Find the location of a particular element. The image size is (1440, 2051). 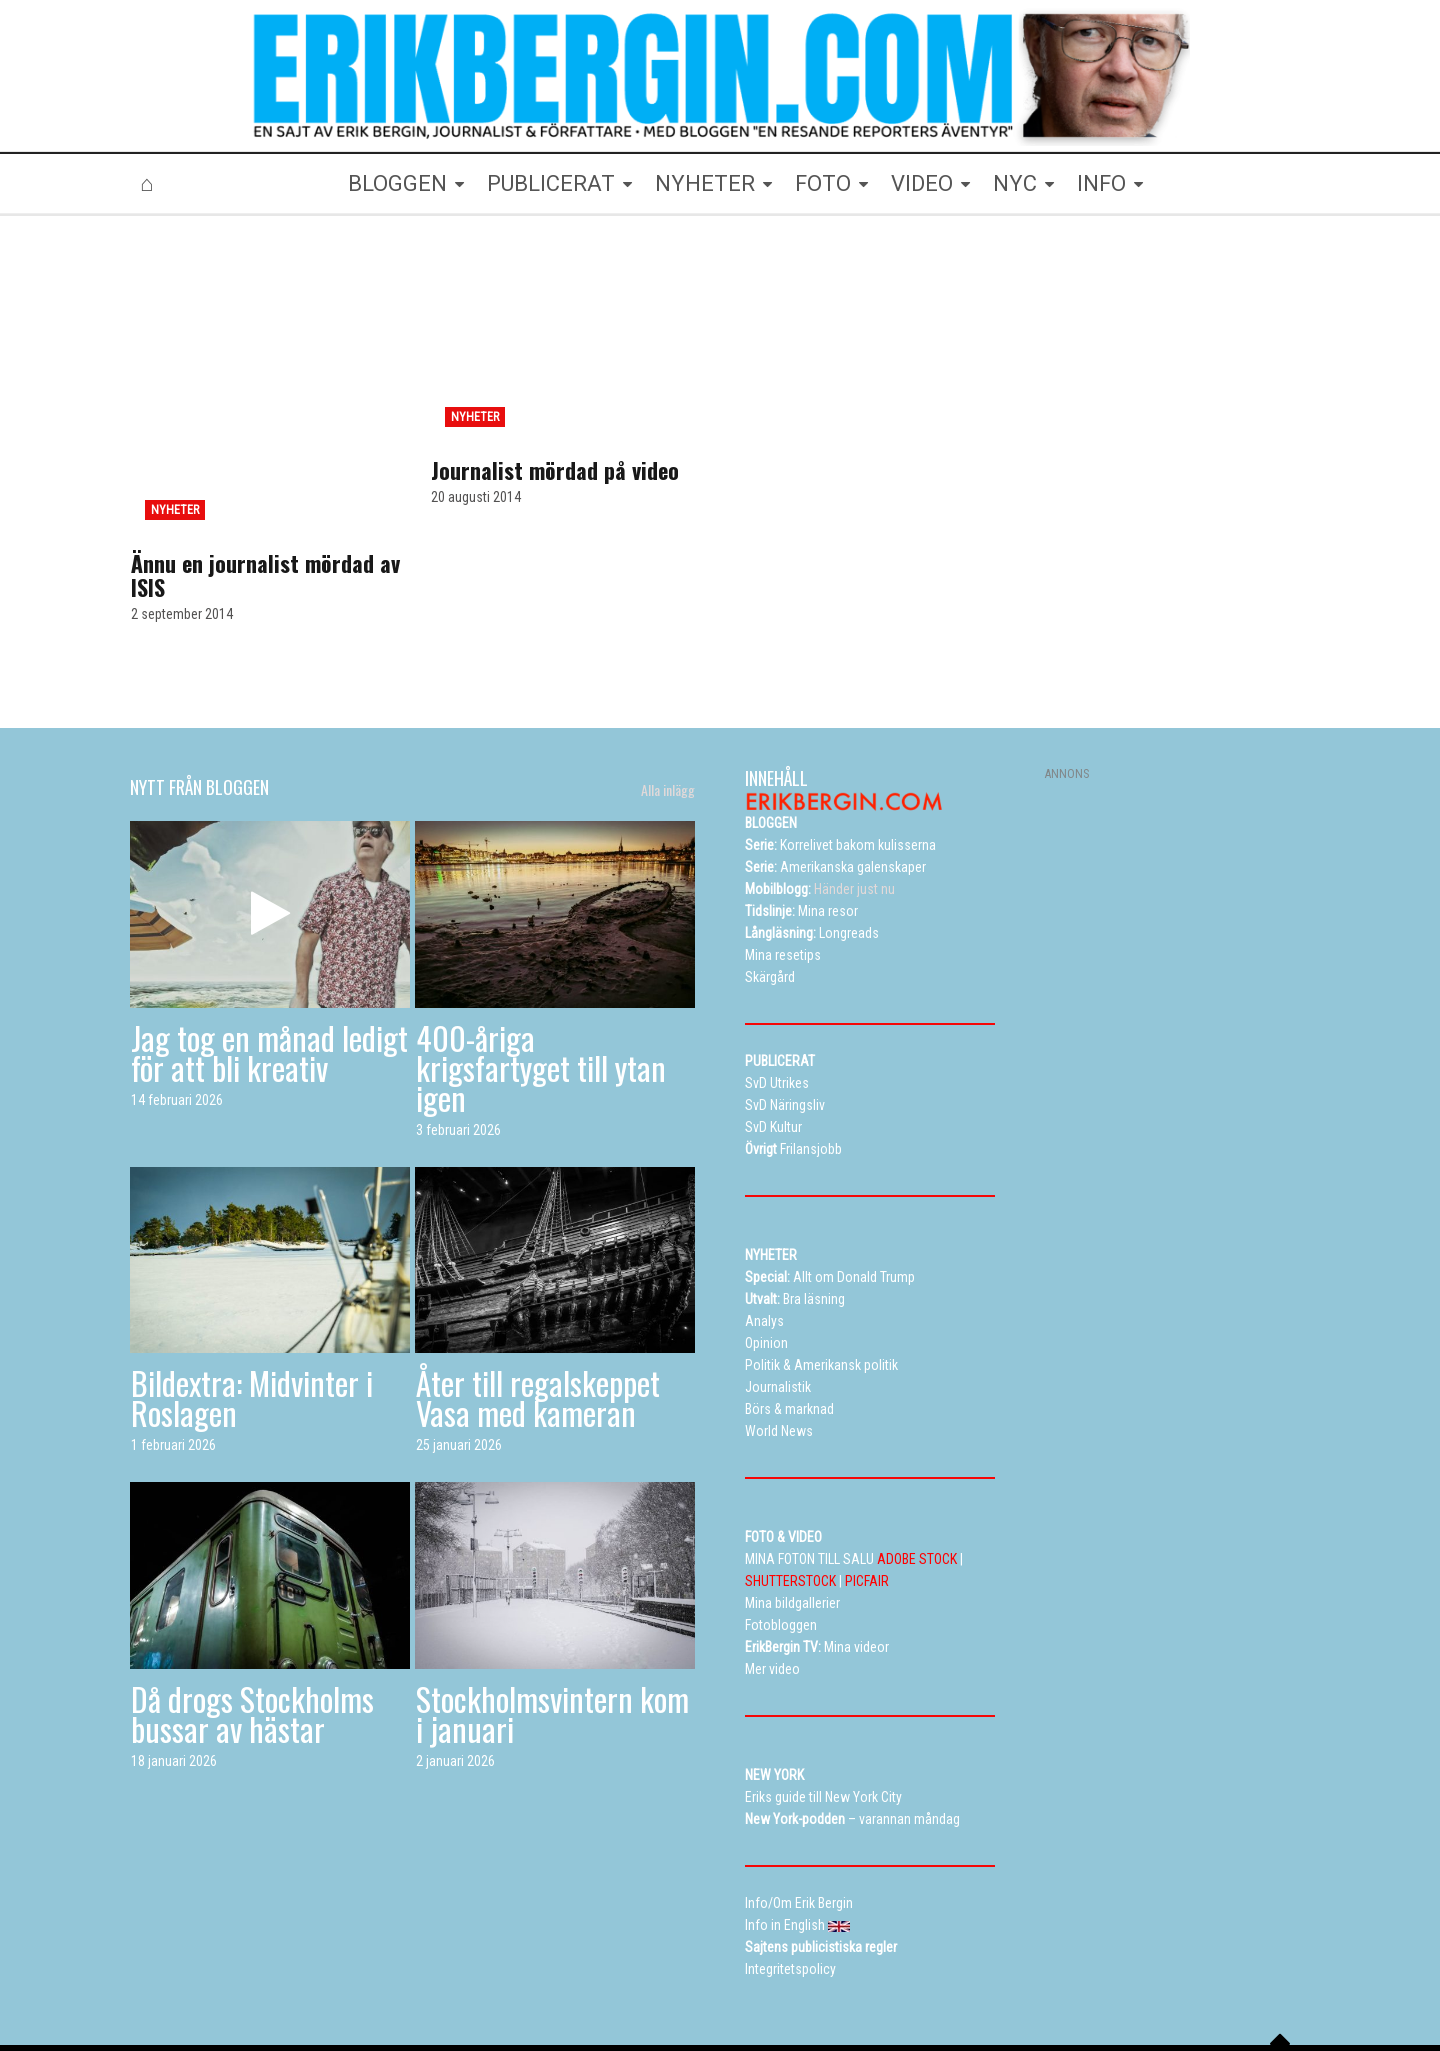

TV is located at coordinates (541, 1976).